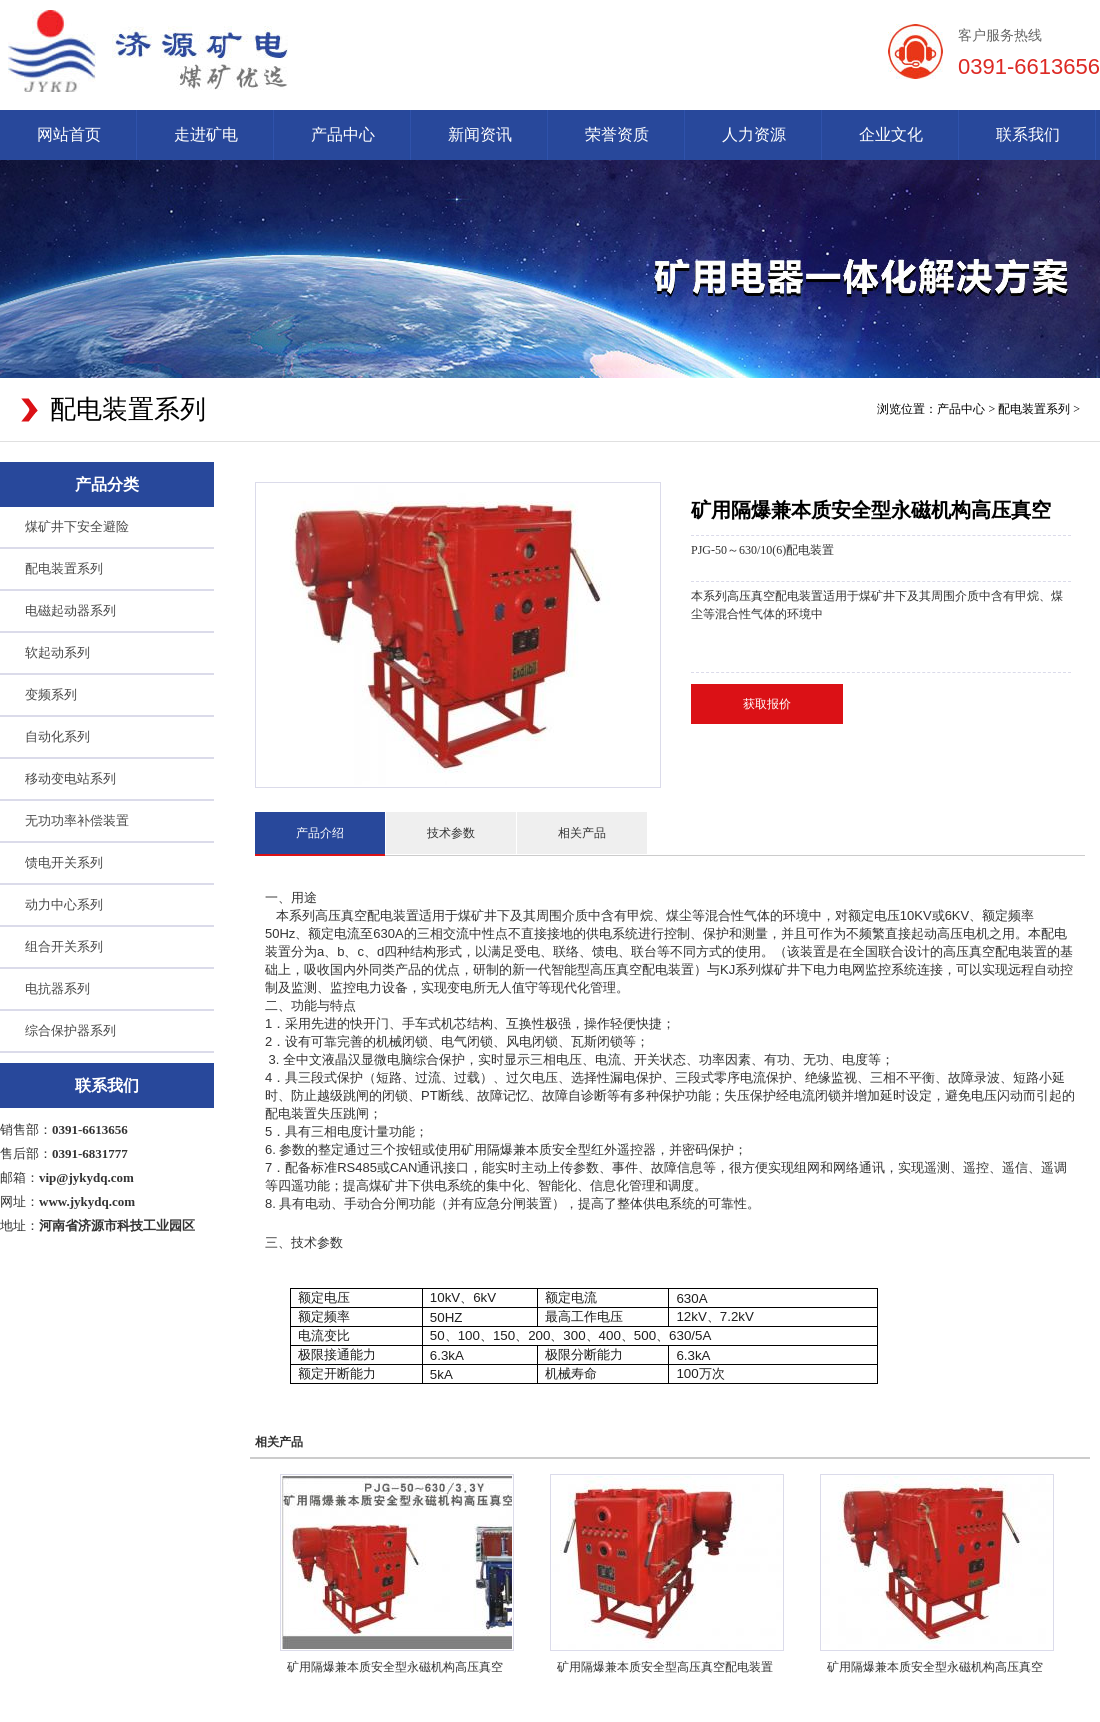  I want to click on 自动化系列, so click(57, 736).